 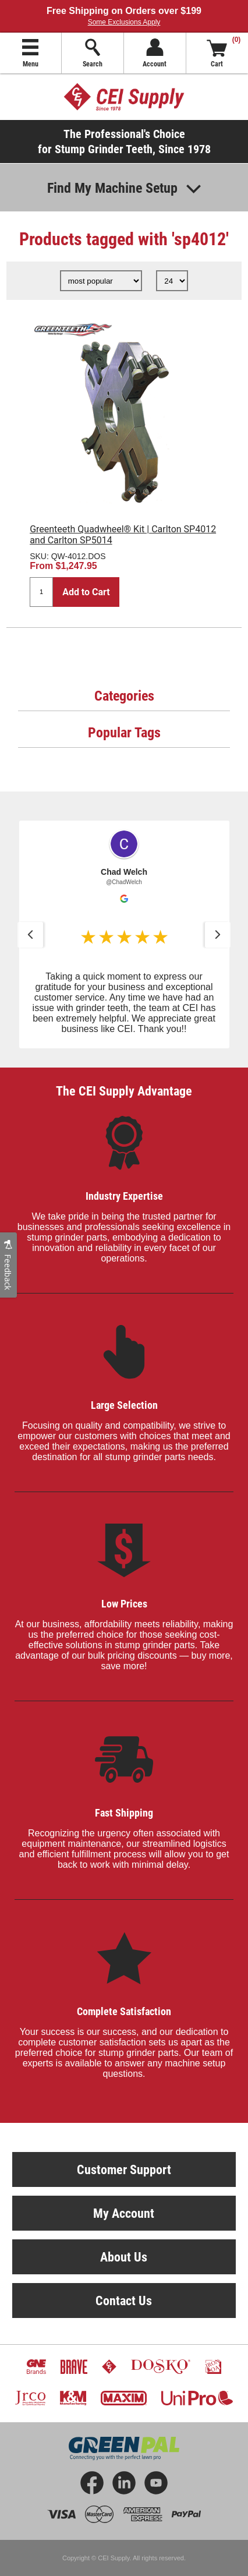 I want to click on Greenteeth Quadwheel® Kit | Carlton SP4012 and Carlton SP5014, so click(x=123, y=535).